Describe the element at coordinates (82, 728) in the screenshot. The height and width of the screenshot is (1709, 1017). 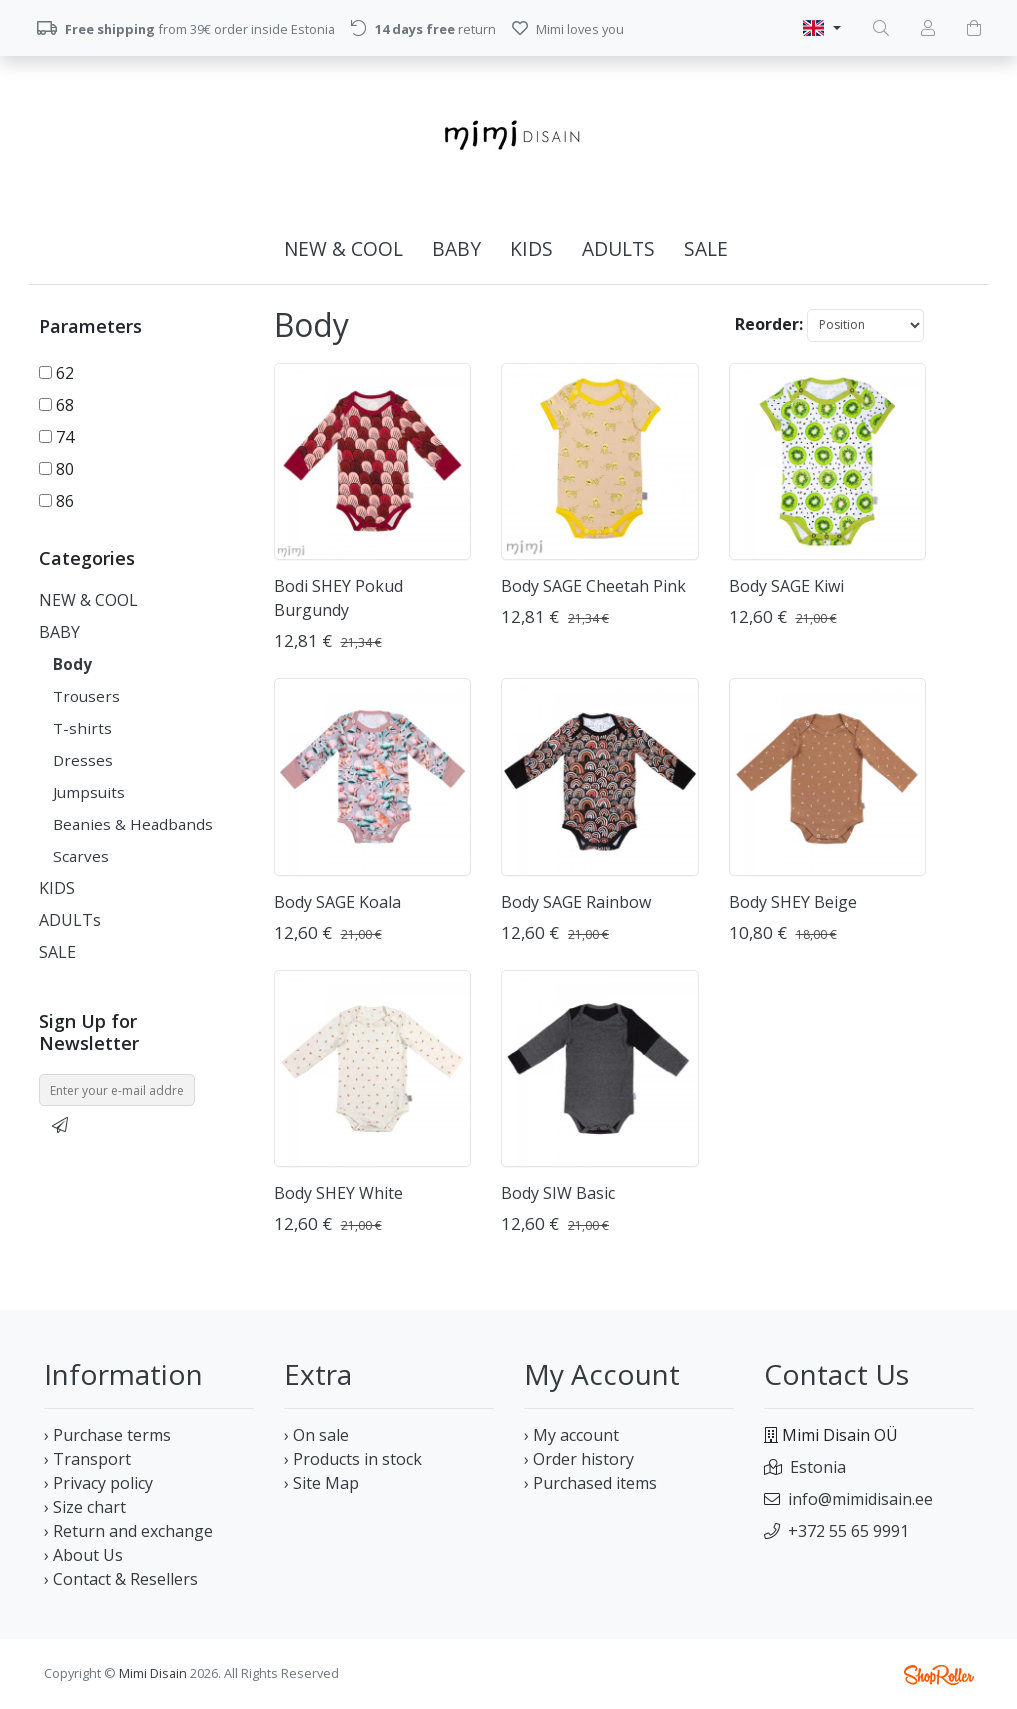
I see `T-shirts` at that location.